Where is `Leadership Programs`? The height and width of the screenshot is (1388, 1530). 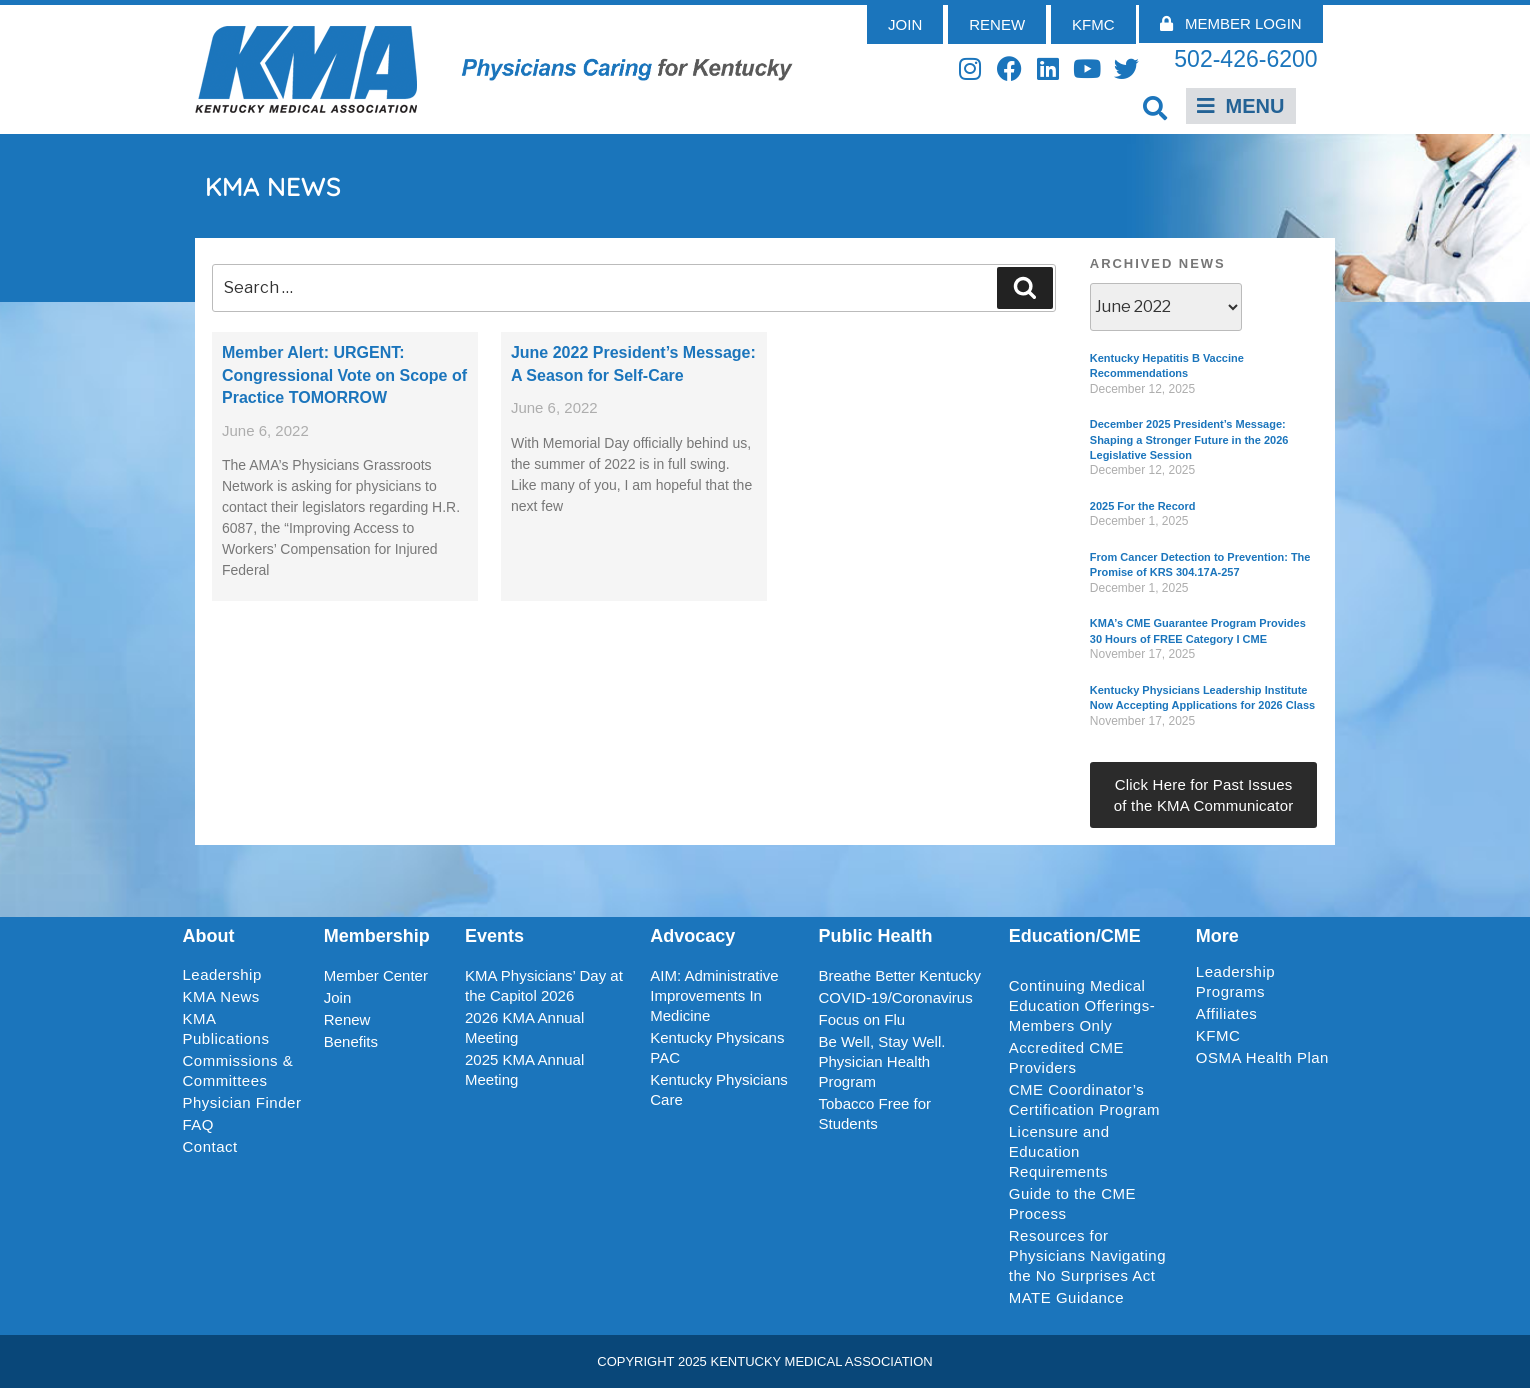
Leadership Programs is located at coordinates (1266, 981).